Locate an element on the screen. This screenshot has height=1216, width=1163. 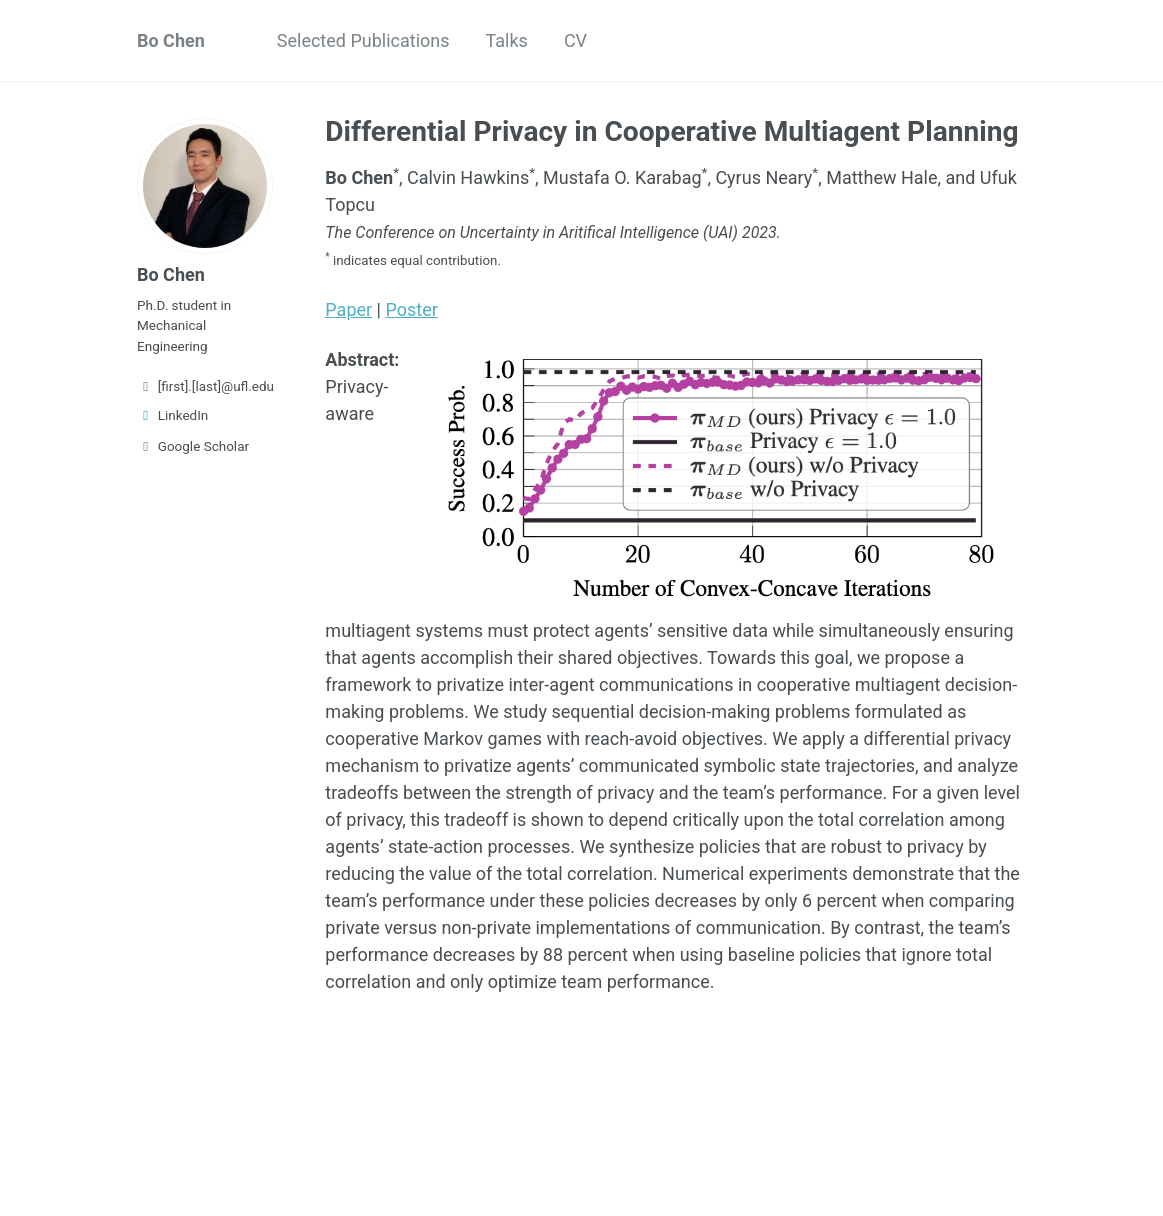
Paper is located at coordinates (348, 309).